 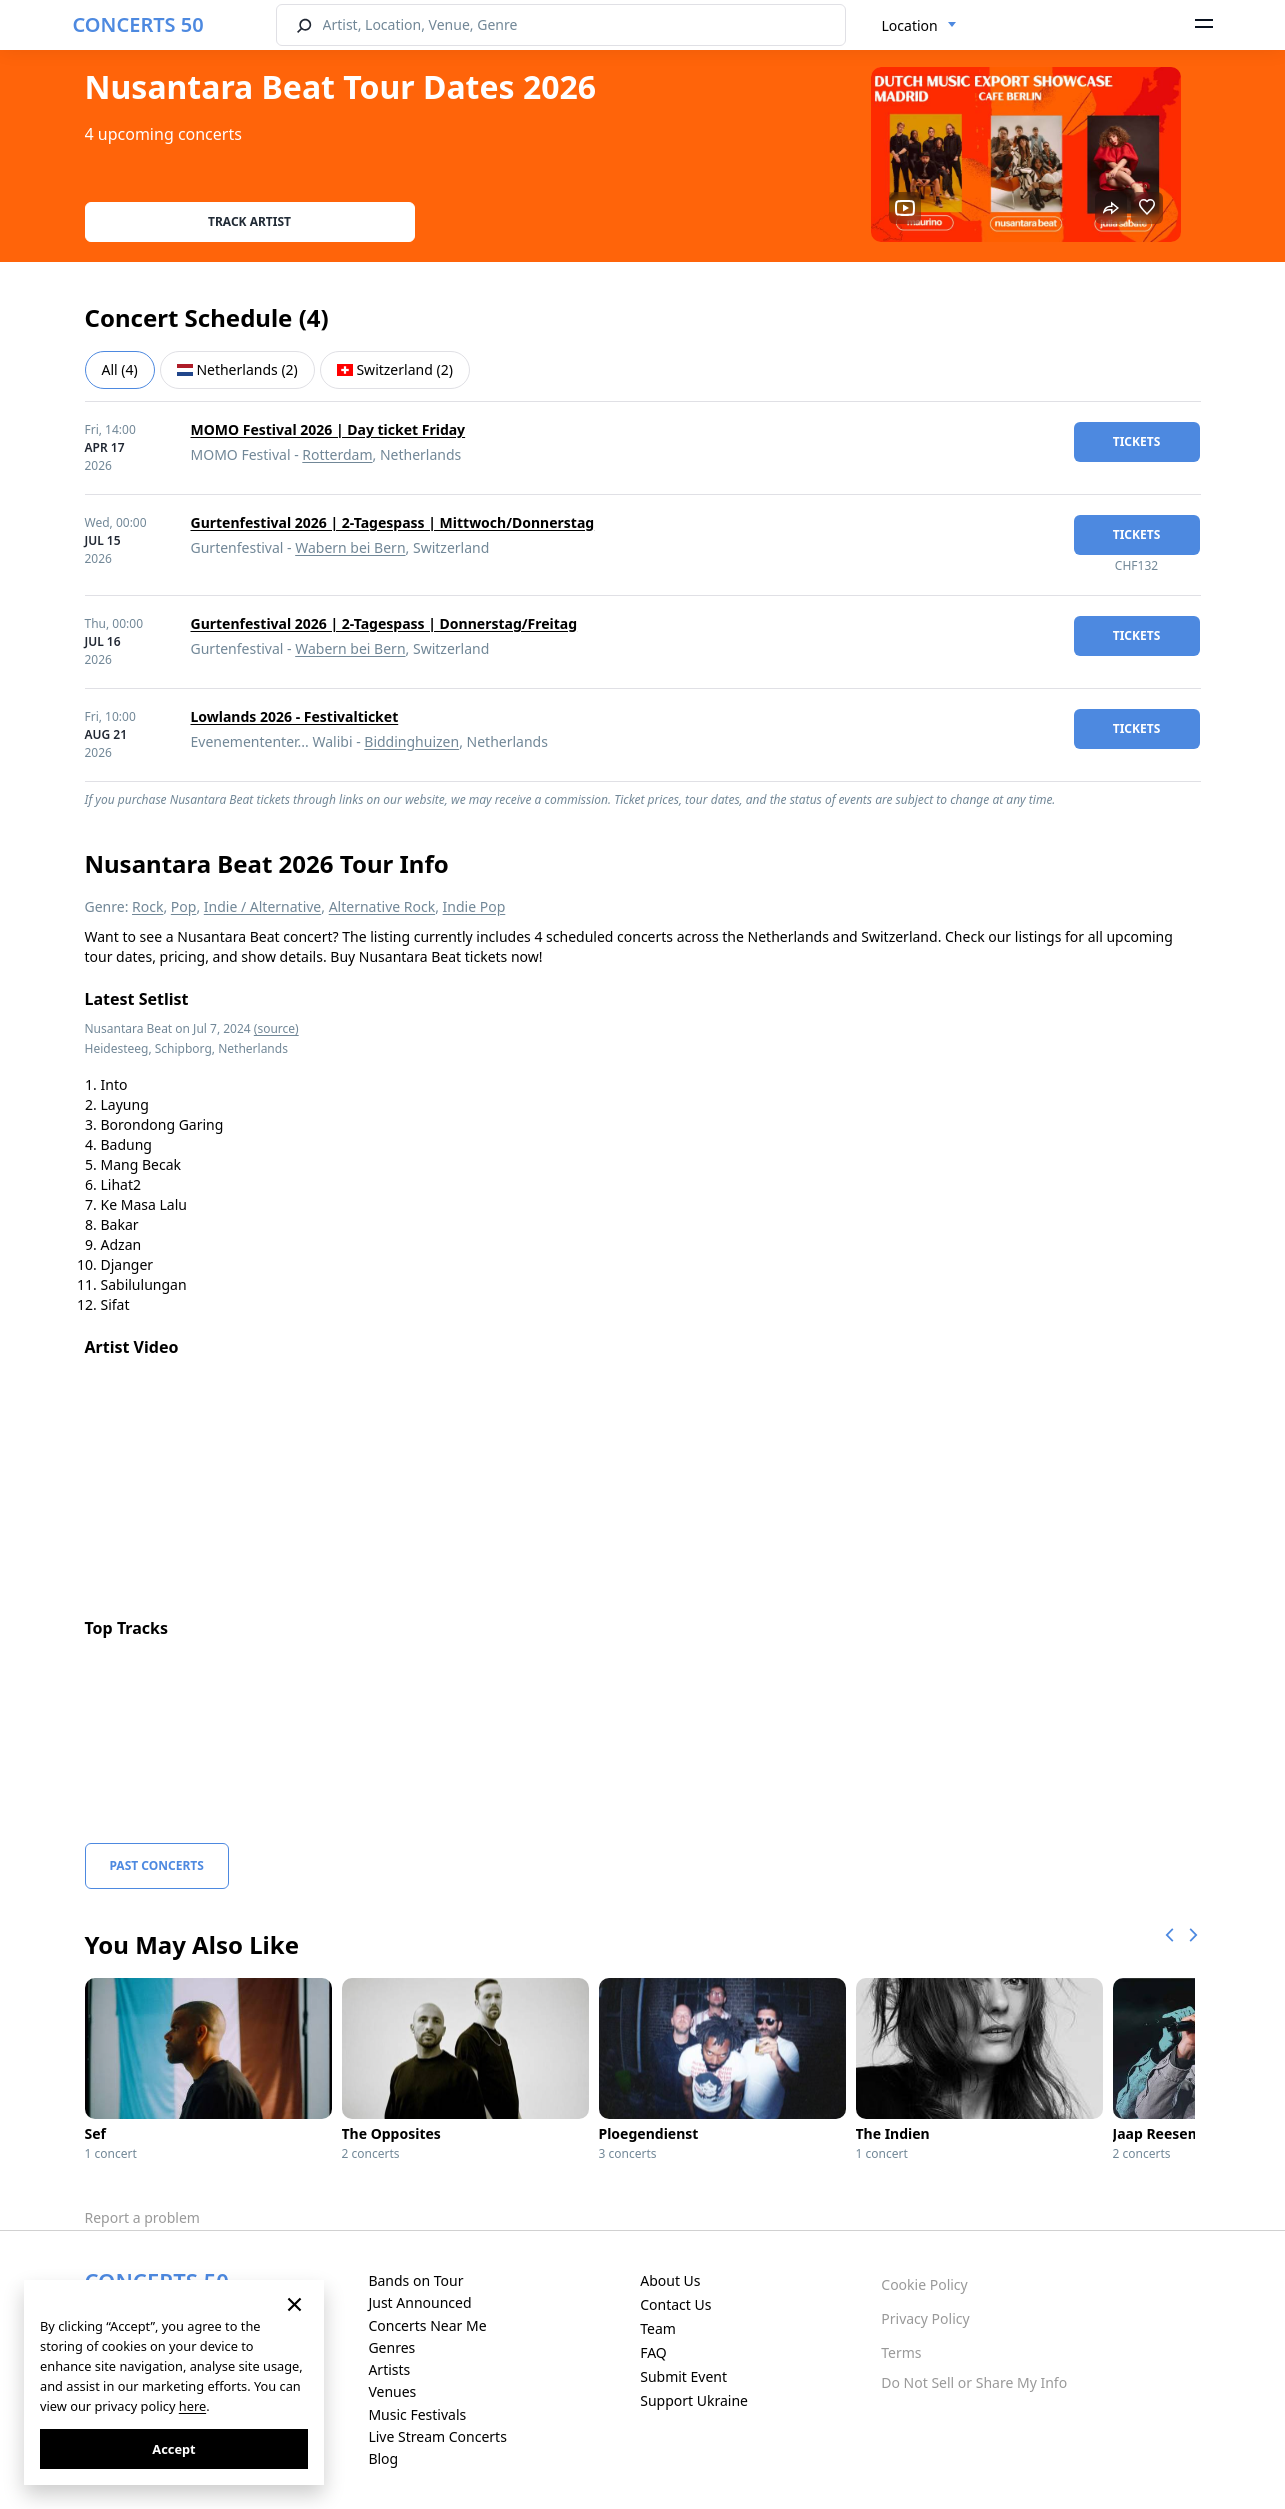 What do you see at coordinates (974, 2382) in the screenshot?
I see `Do Not Sell or Share My Info` at bounding box center [974, 2382].